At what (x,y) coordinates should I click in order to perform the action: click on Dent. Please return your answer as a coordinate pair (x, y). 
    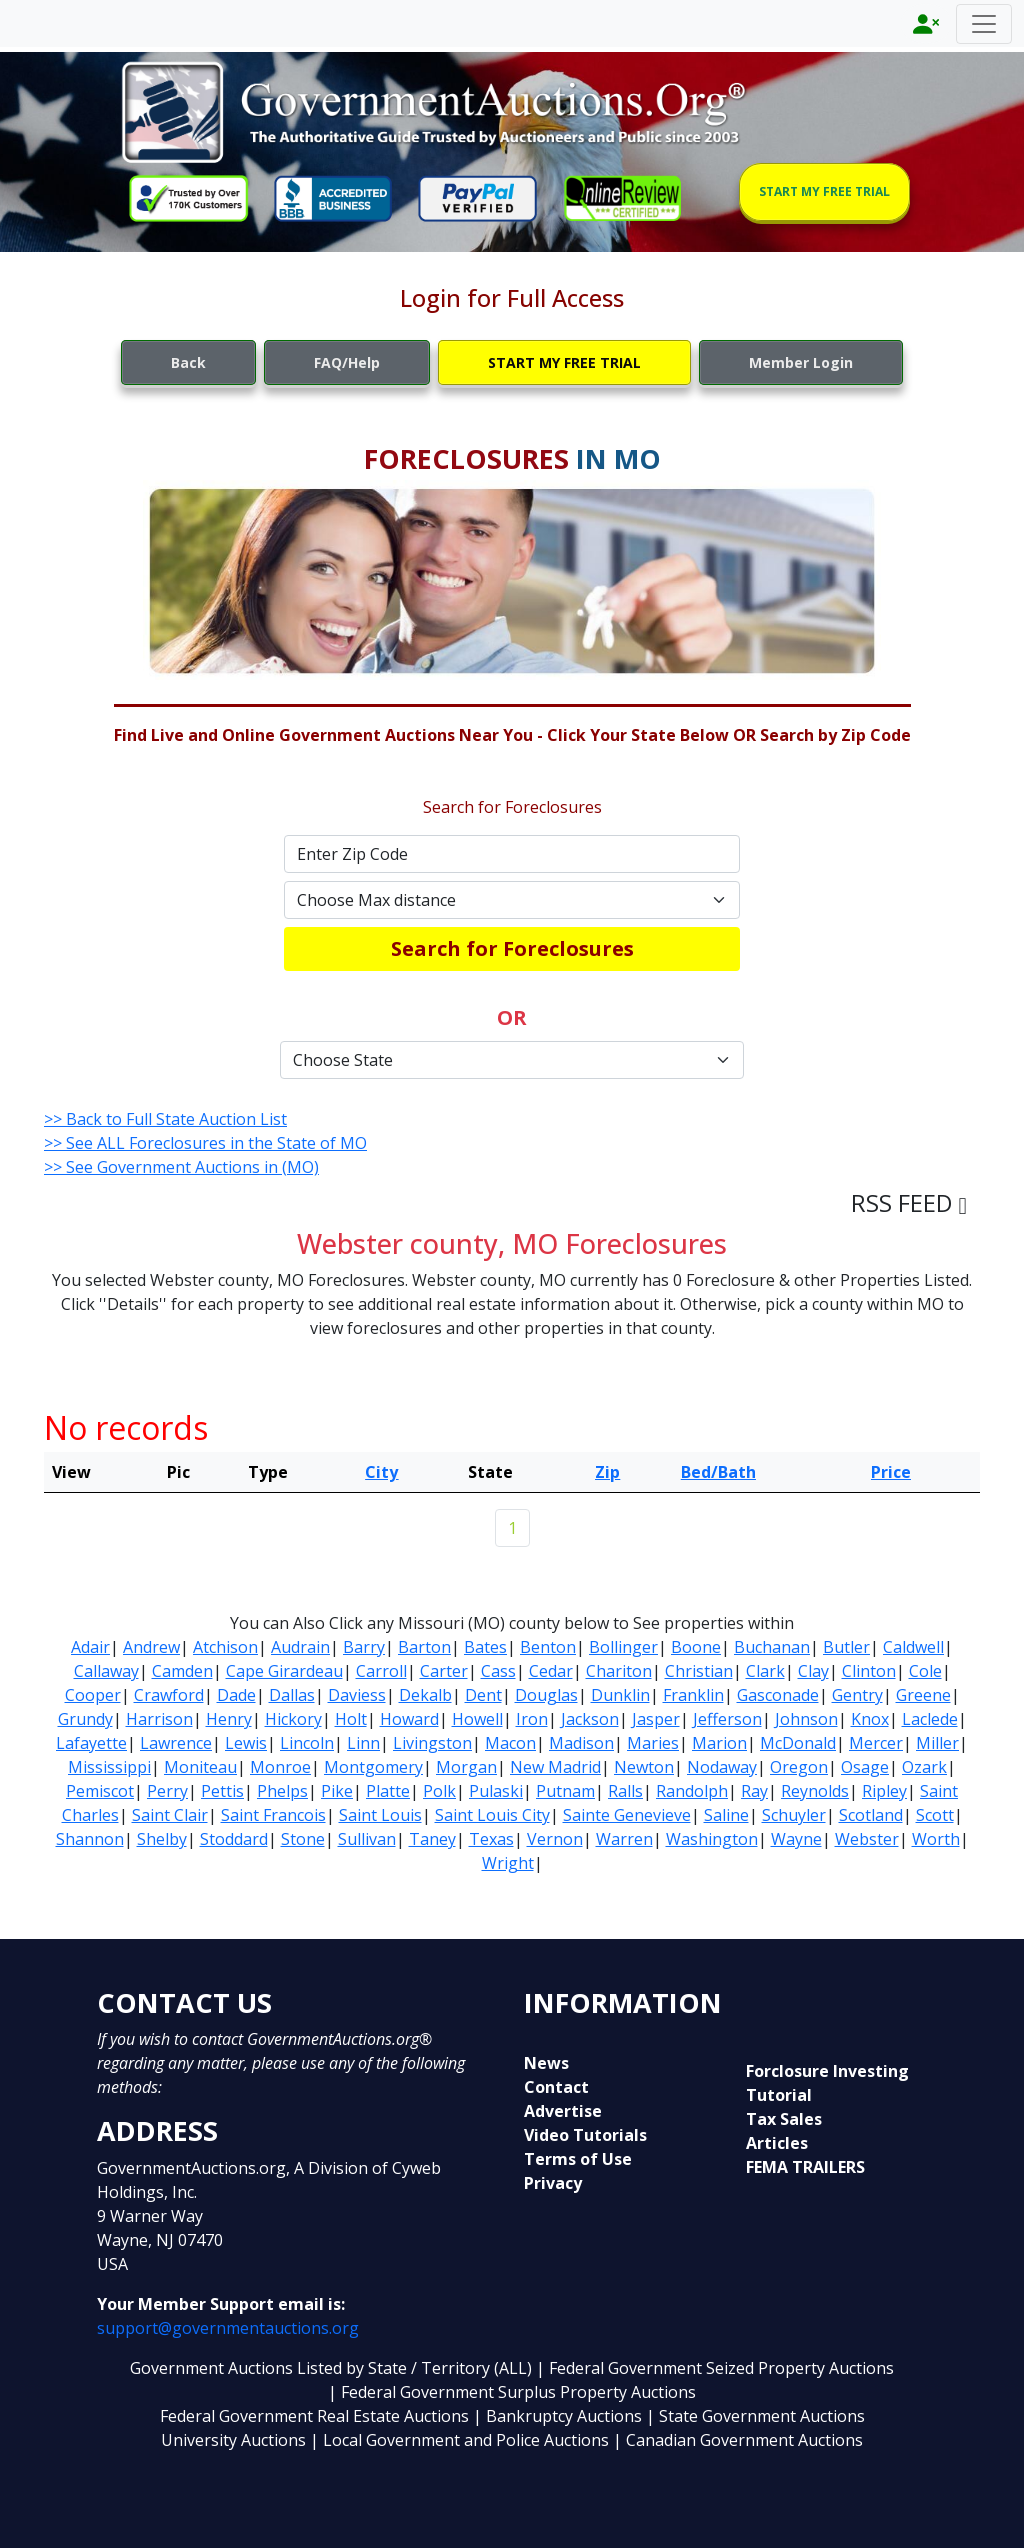
    Looking at the image, I should click on (483, 1695).